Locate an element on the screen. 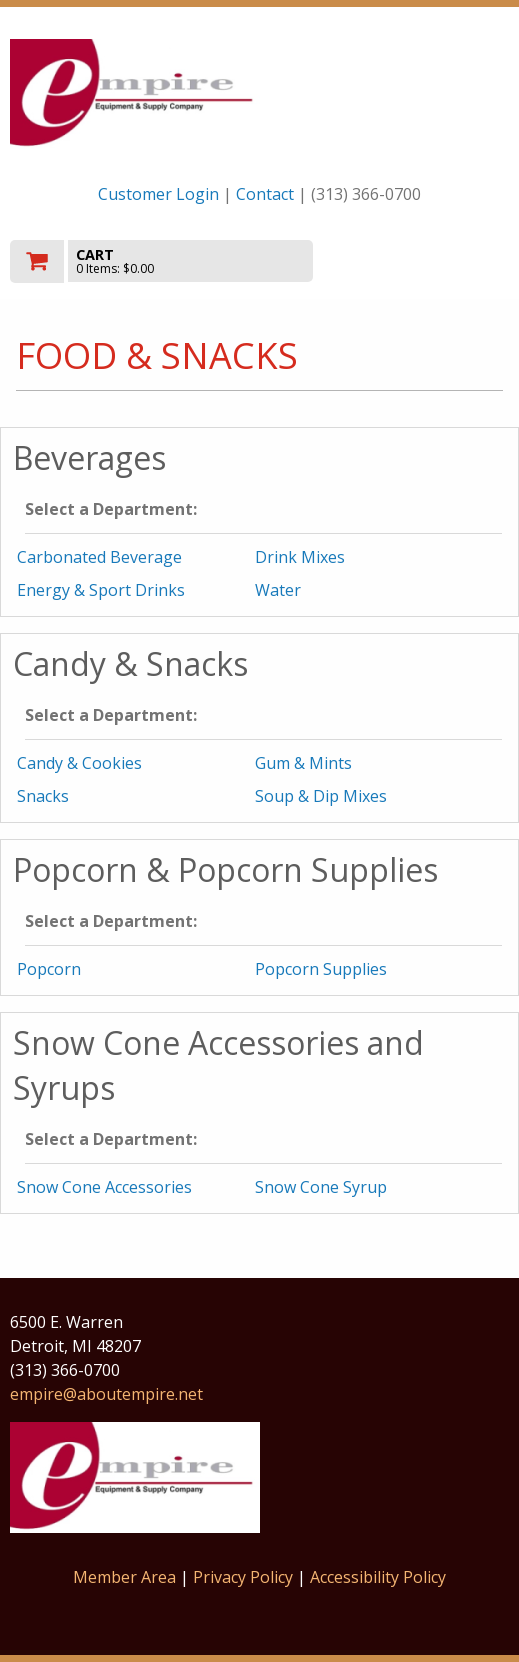 This screenshot has height=1662, width=519. Carbonated Beverage is located at coordinates (99, 557).